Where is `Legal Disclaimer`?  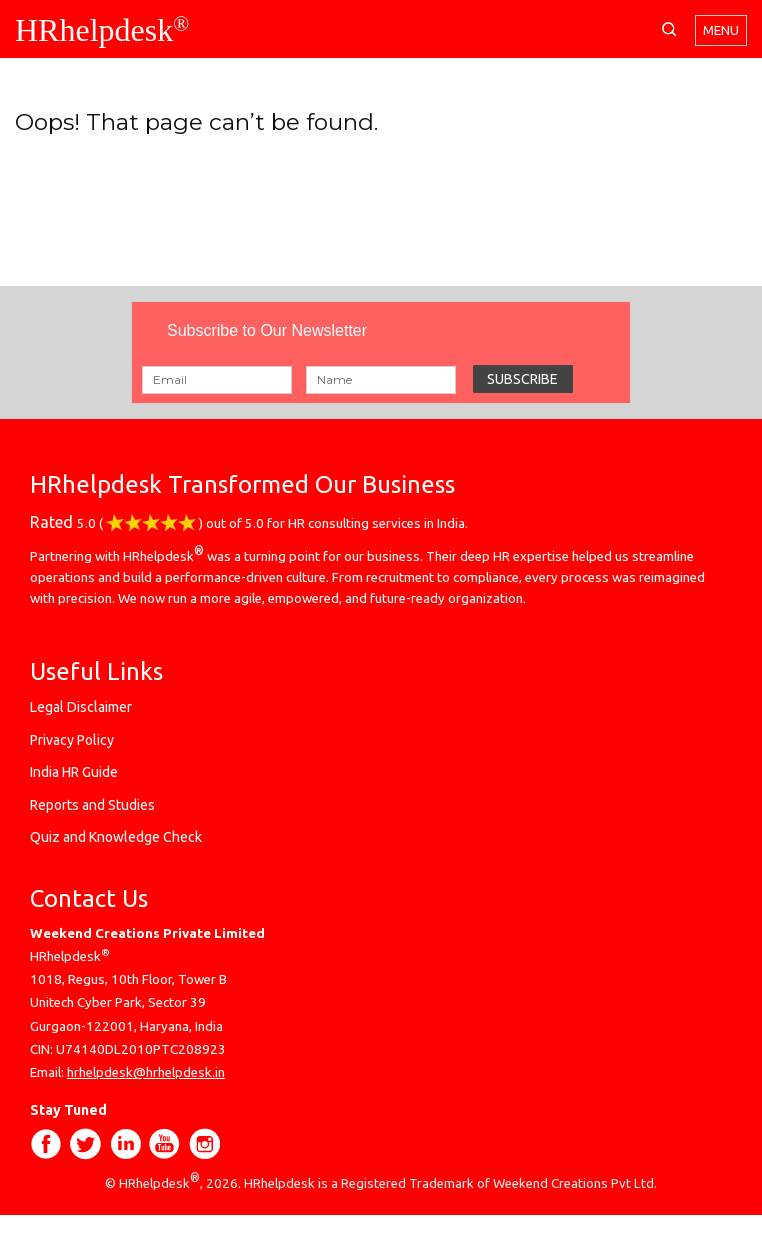
Legal Disclaimer is located at coordinates (81, 707).